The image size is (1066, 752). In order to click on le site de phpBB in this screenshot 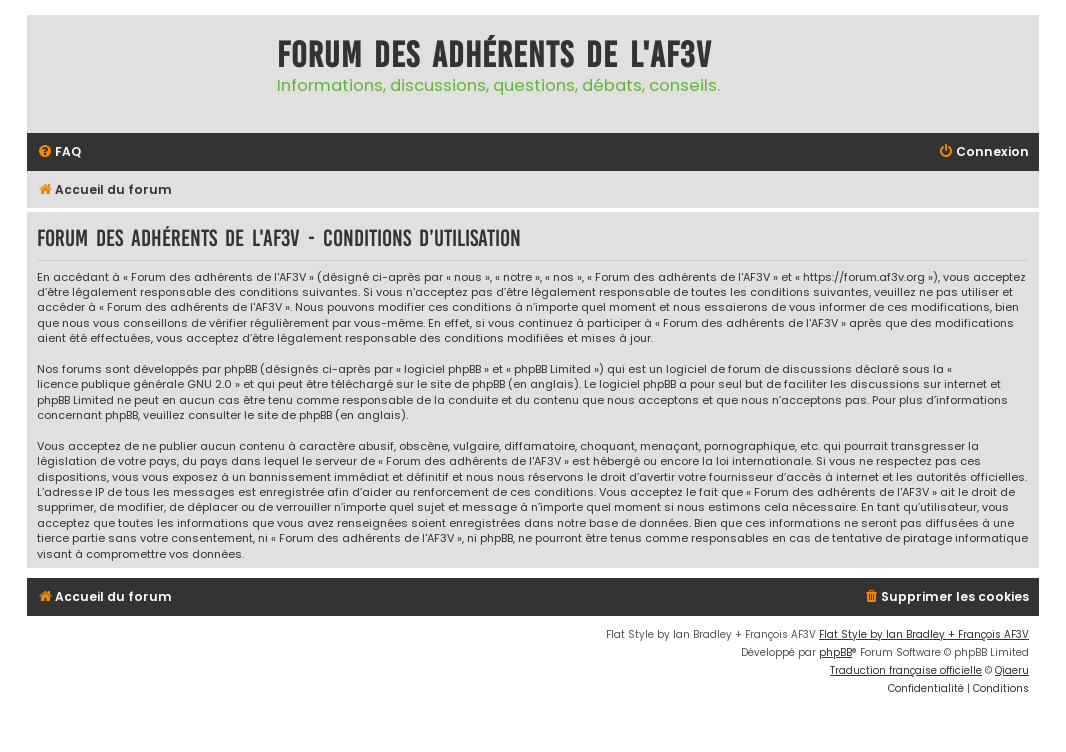, I will do `click(461, 384)`.